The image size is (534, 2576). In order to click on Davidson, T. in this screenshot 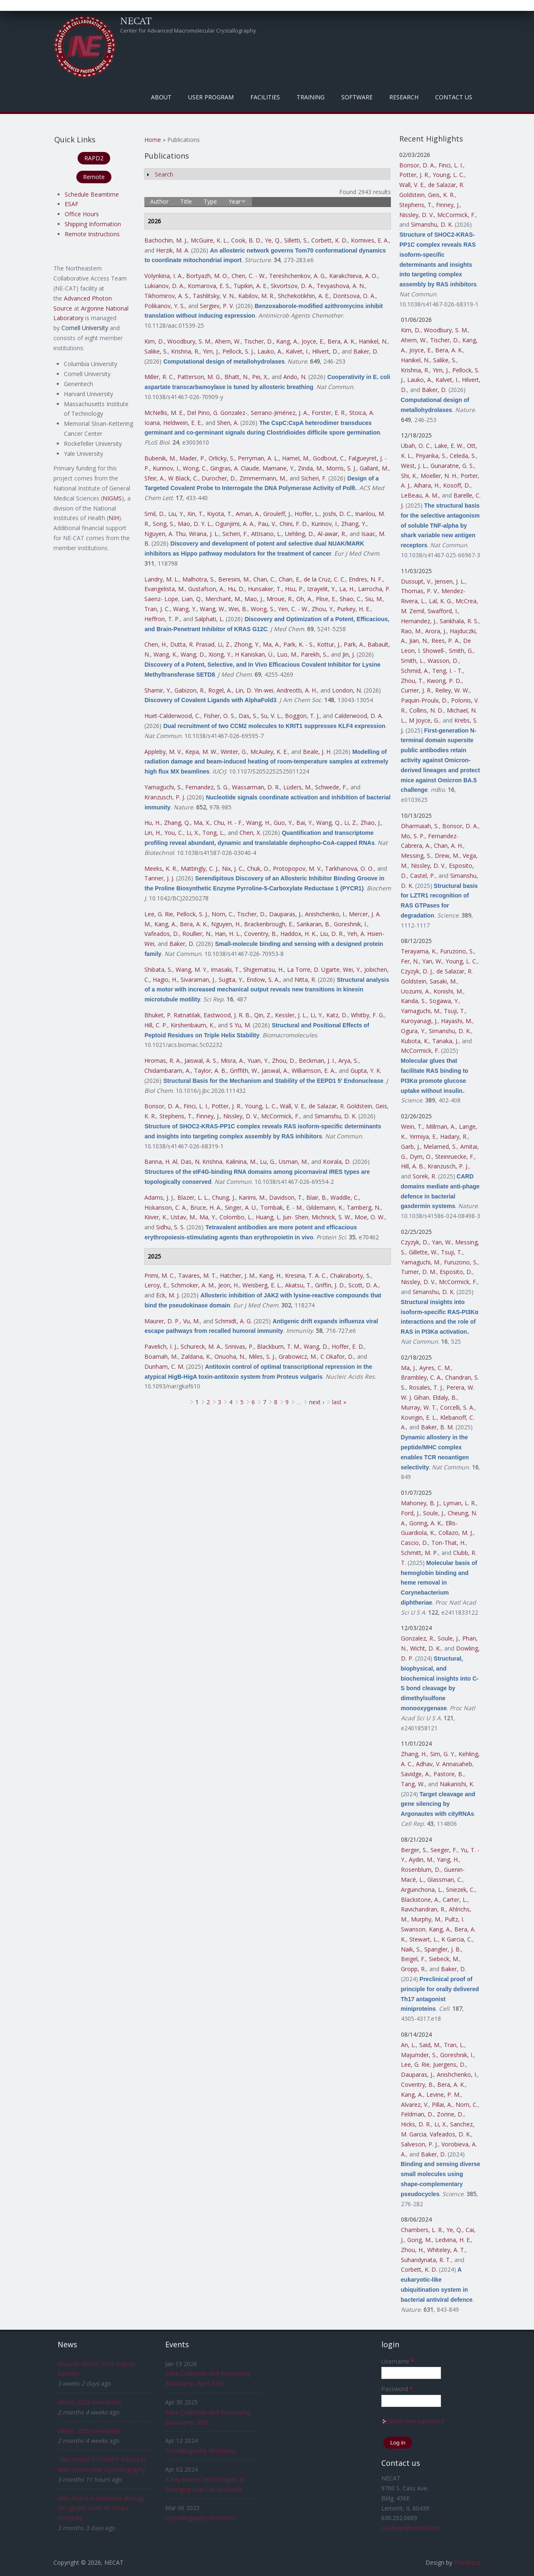, I will do `click(286, 1197)`.